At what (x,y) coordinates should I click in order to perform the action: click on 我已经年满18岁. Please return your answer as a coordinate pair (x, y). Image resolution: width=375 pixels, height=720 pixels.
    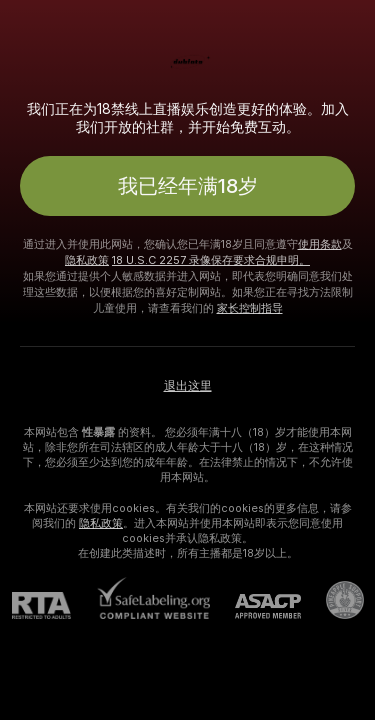
    Looking at the image, I should click on (188, 186).